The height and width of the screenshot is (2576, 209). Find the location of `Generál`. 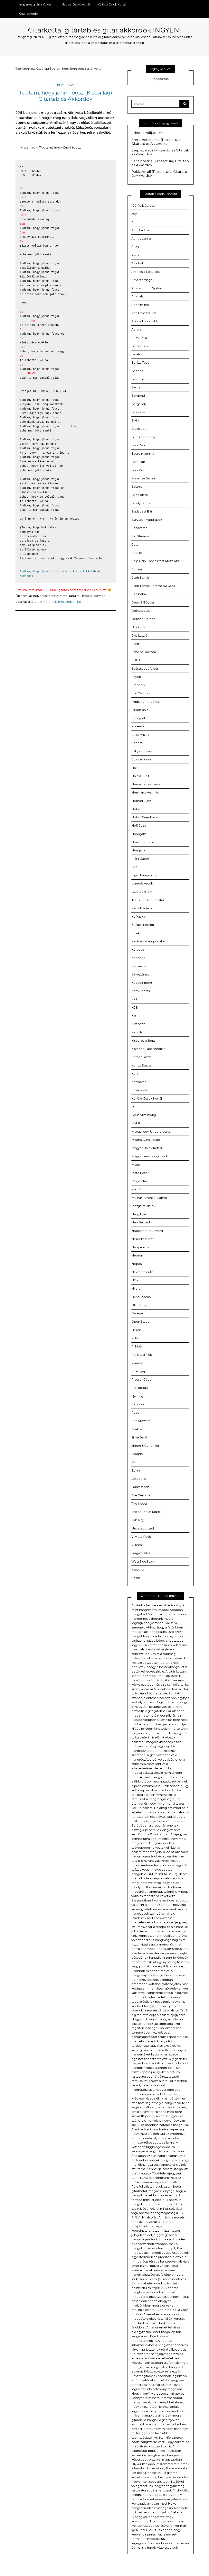

Generál is located at coordinates (137, 743).